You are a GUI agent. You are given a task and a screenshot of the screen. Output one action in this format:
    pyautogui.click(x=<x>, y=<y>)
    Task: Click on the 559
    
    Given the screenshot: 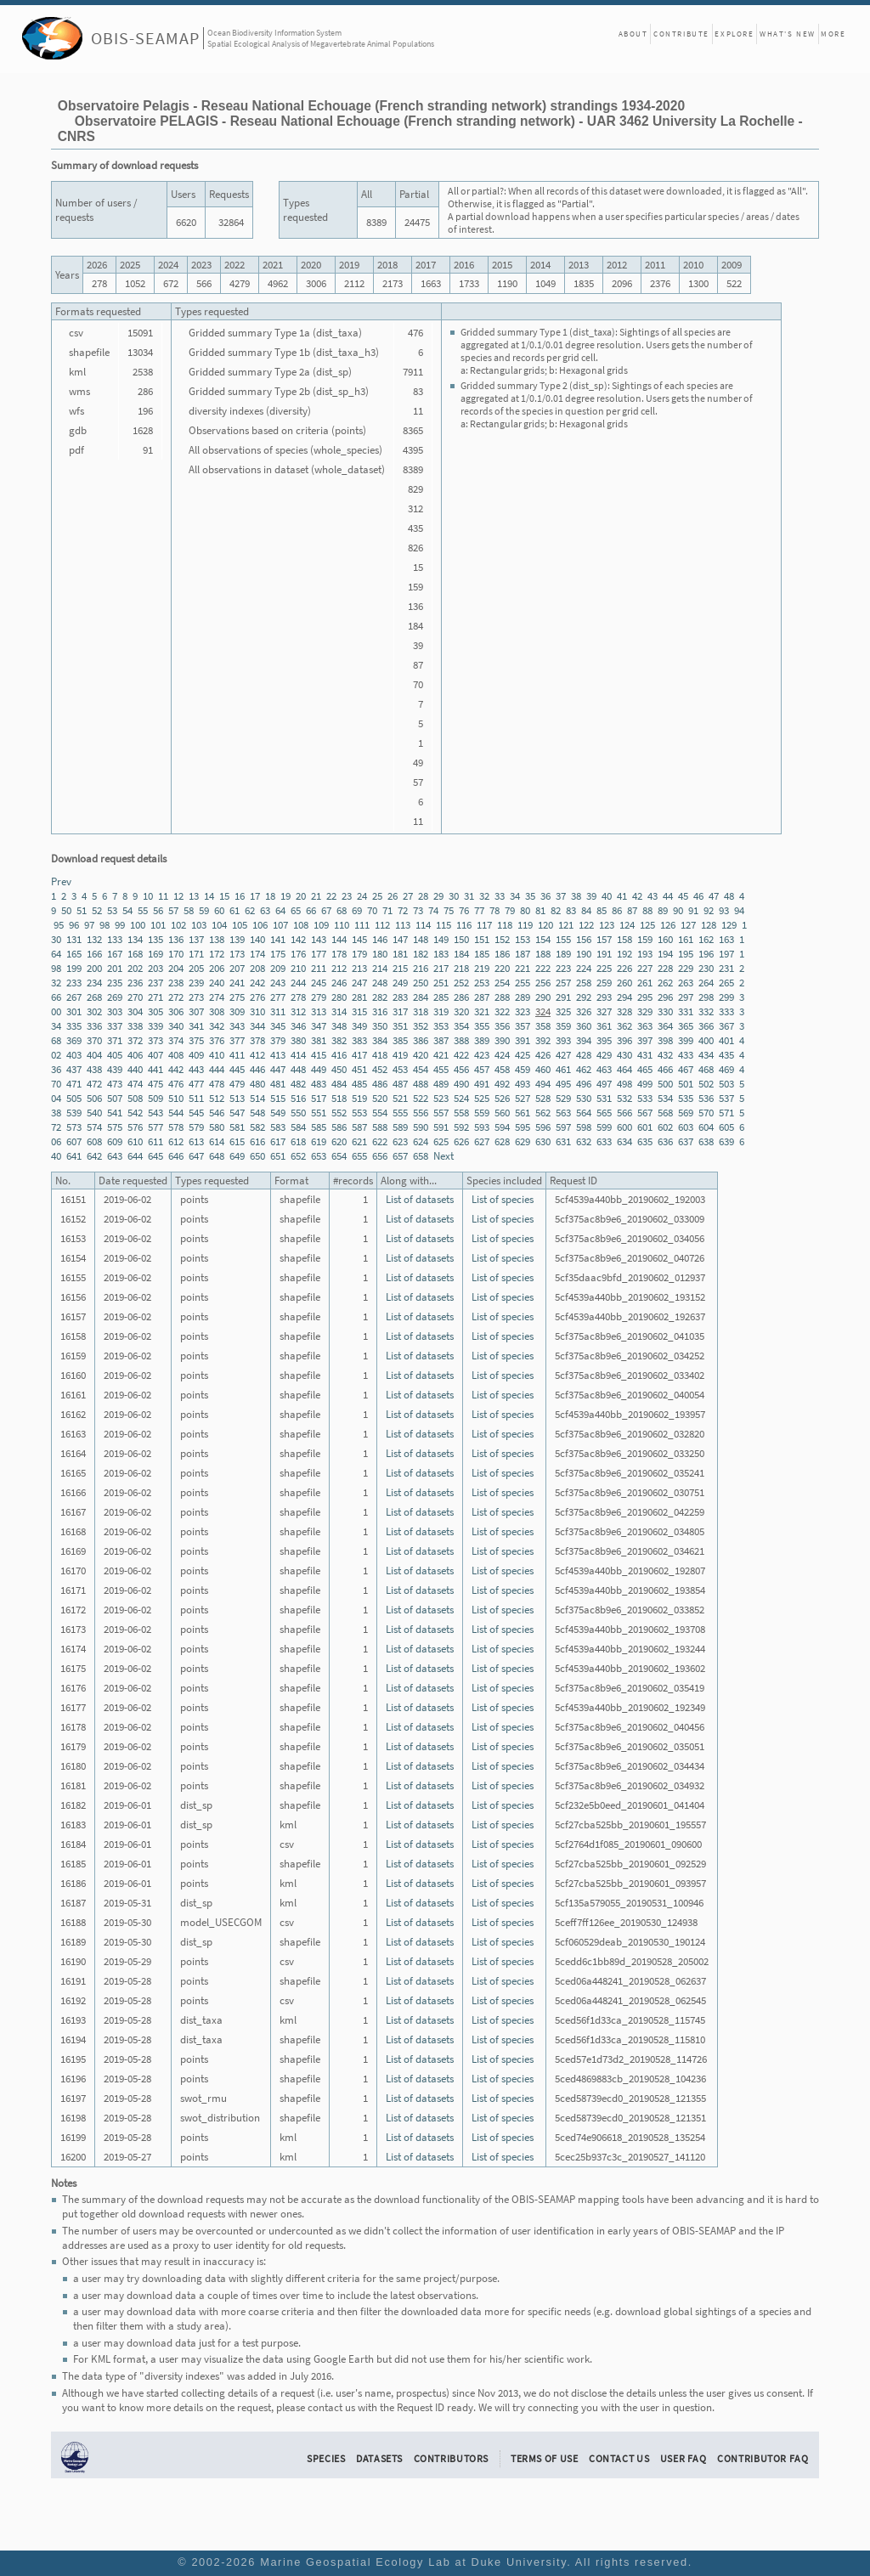 What is the action you would take?
    pyautogui.click(x=481, y=1112)
    